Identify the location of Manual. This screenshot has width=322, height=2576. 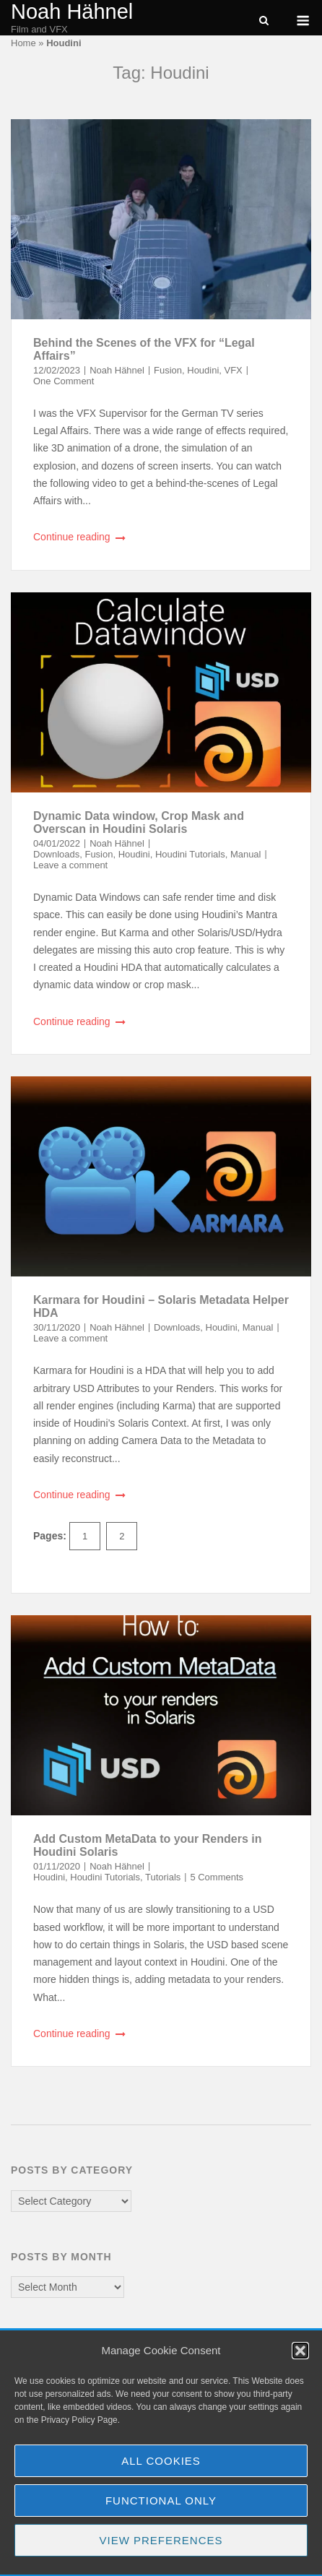
(245, 854).